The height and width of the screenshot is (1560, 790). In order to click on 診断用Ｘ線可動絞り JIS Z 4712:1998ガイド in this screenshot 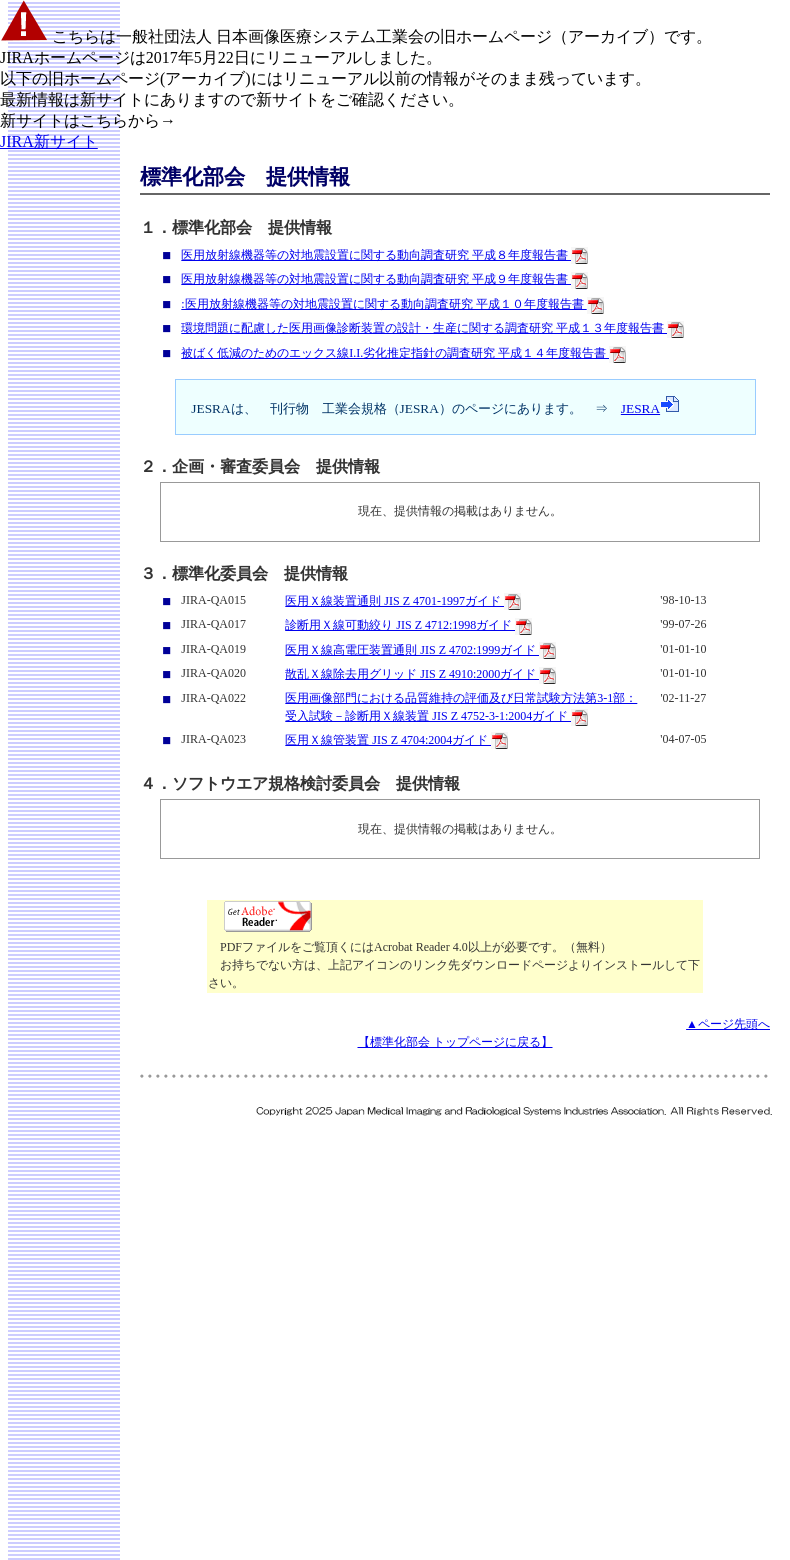, I will do `click(408, 625)`.